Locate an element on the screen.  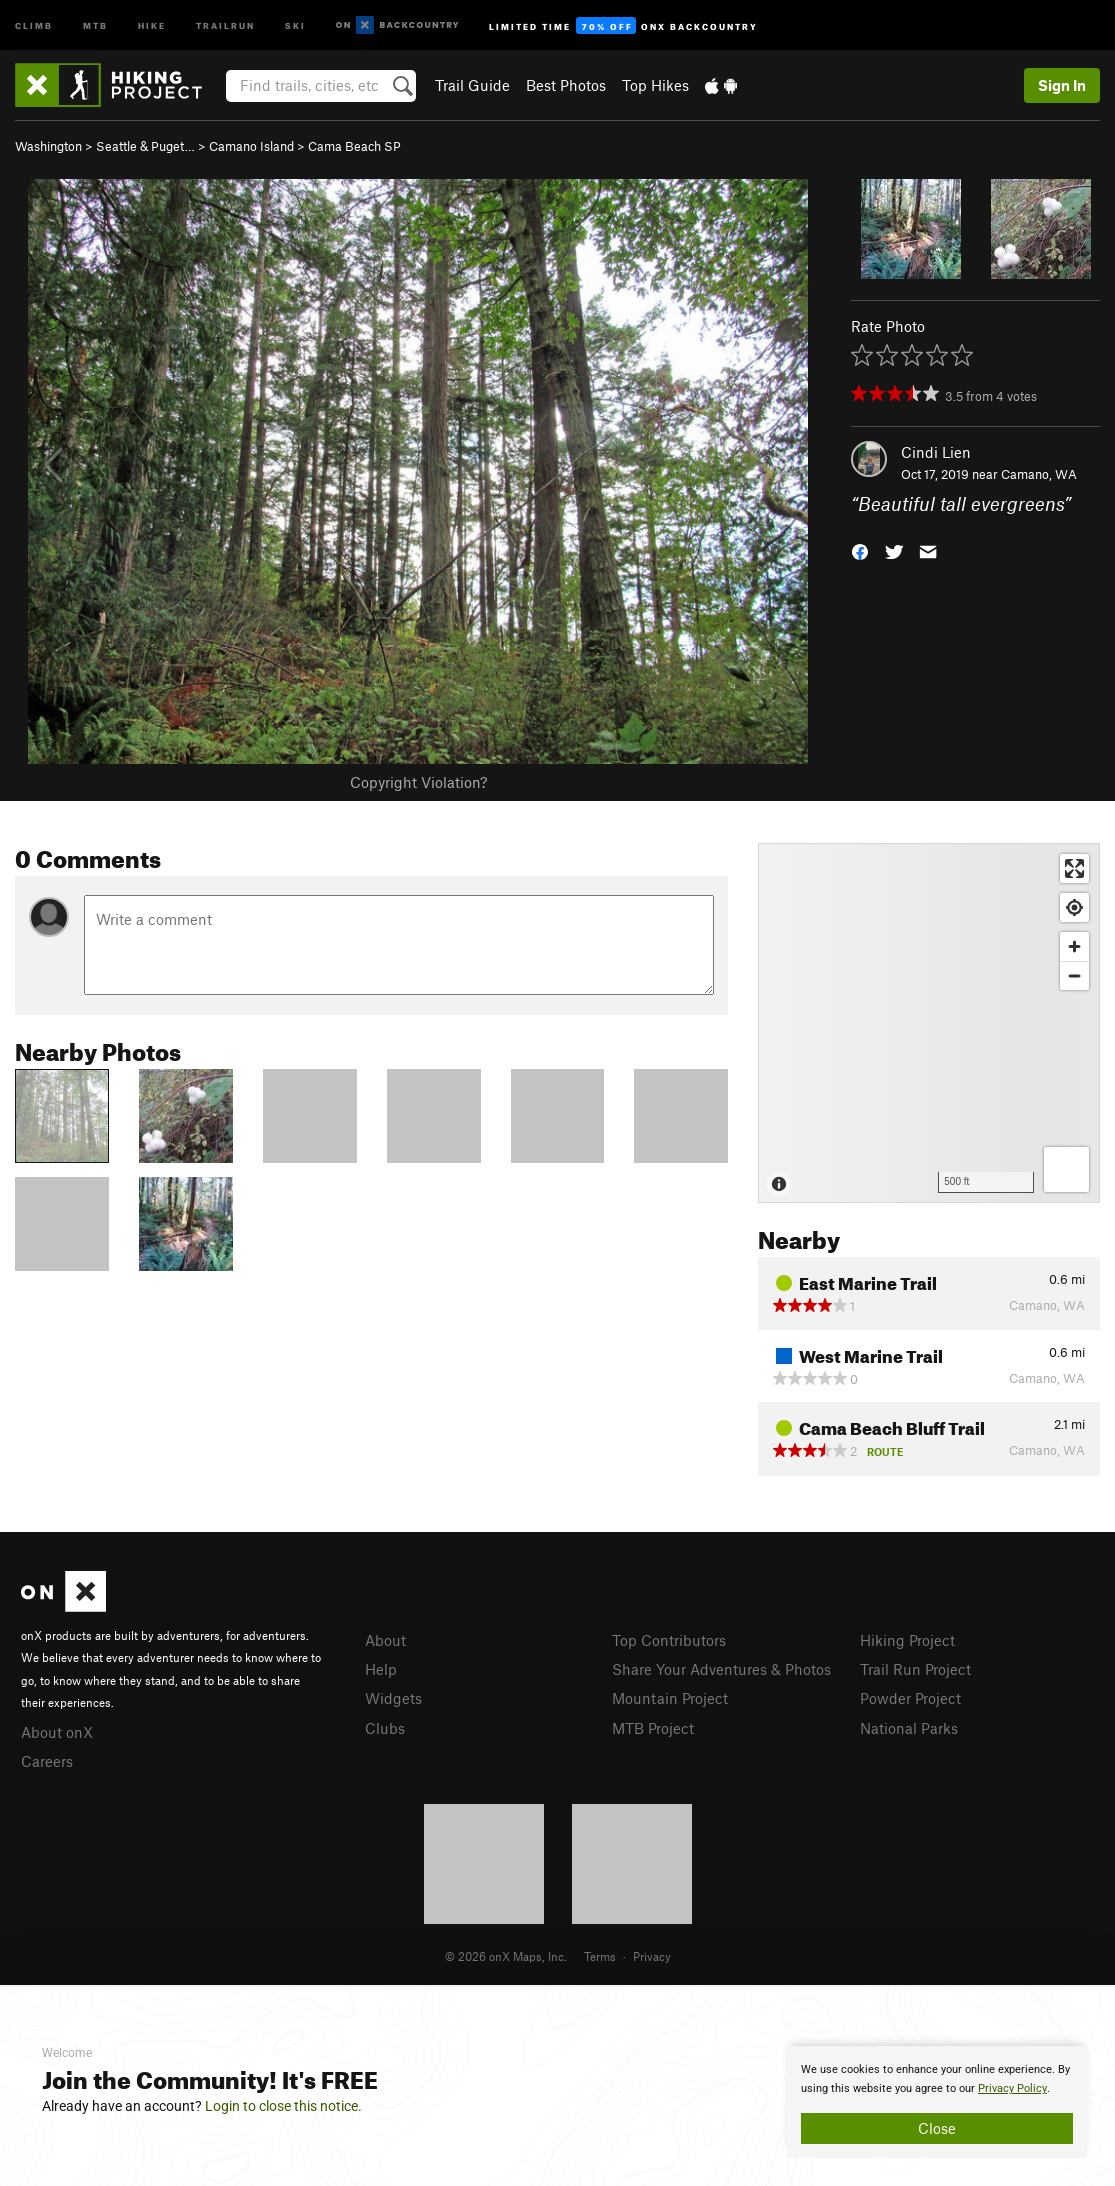
Clubs is located at coordinates (385, 1728).